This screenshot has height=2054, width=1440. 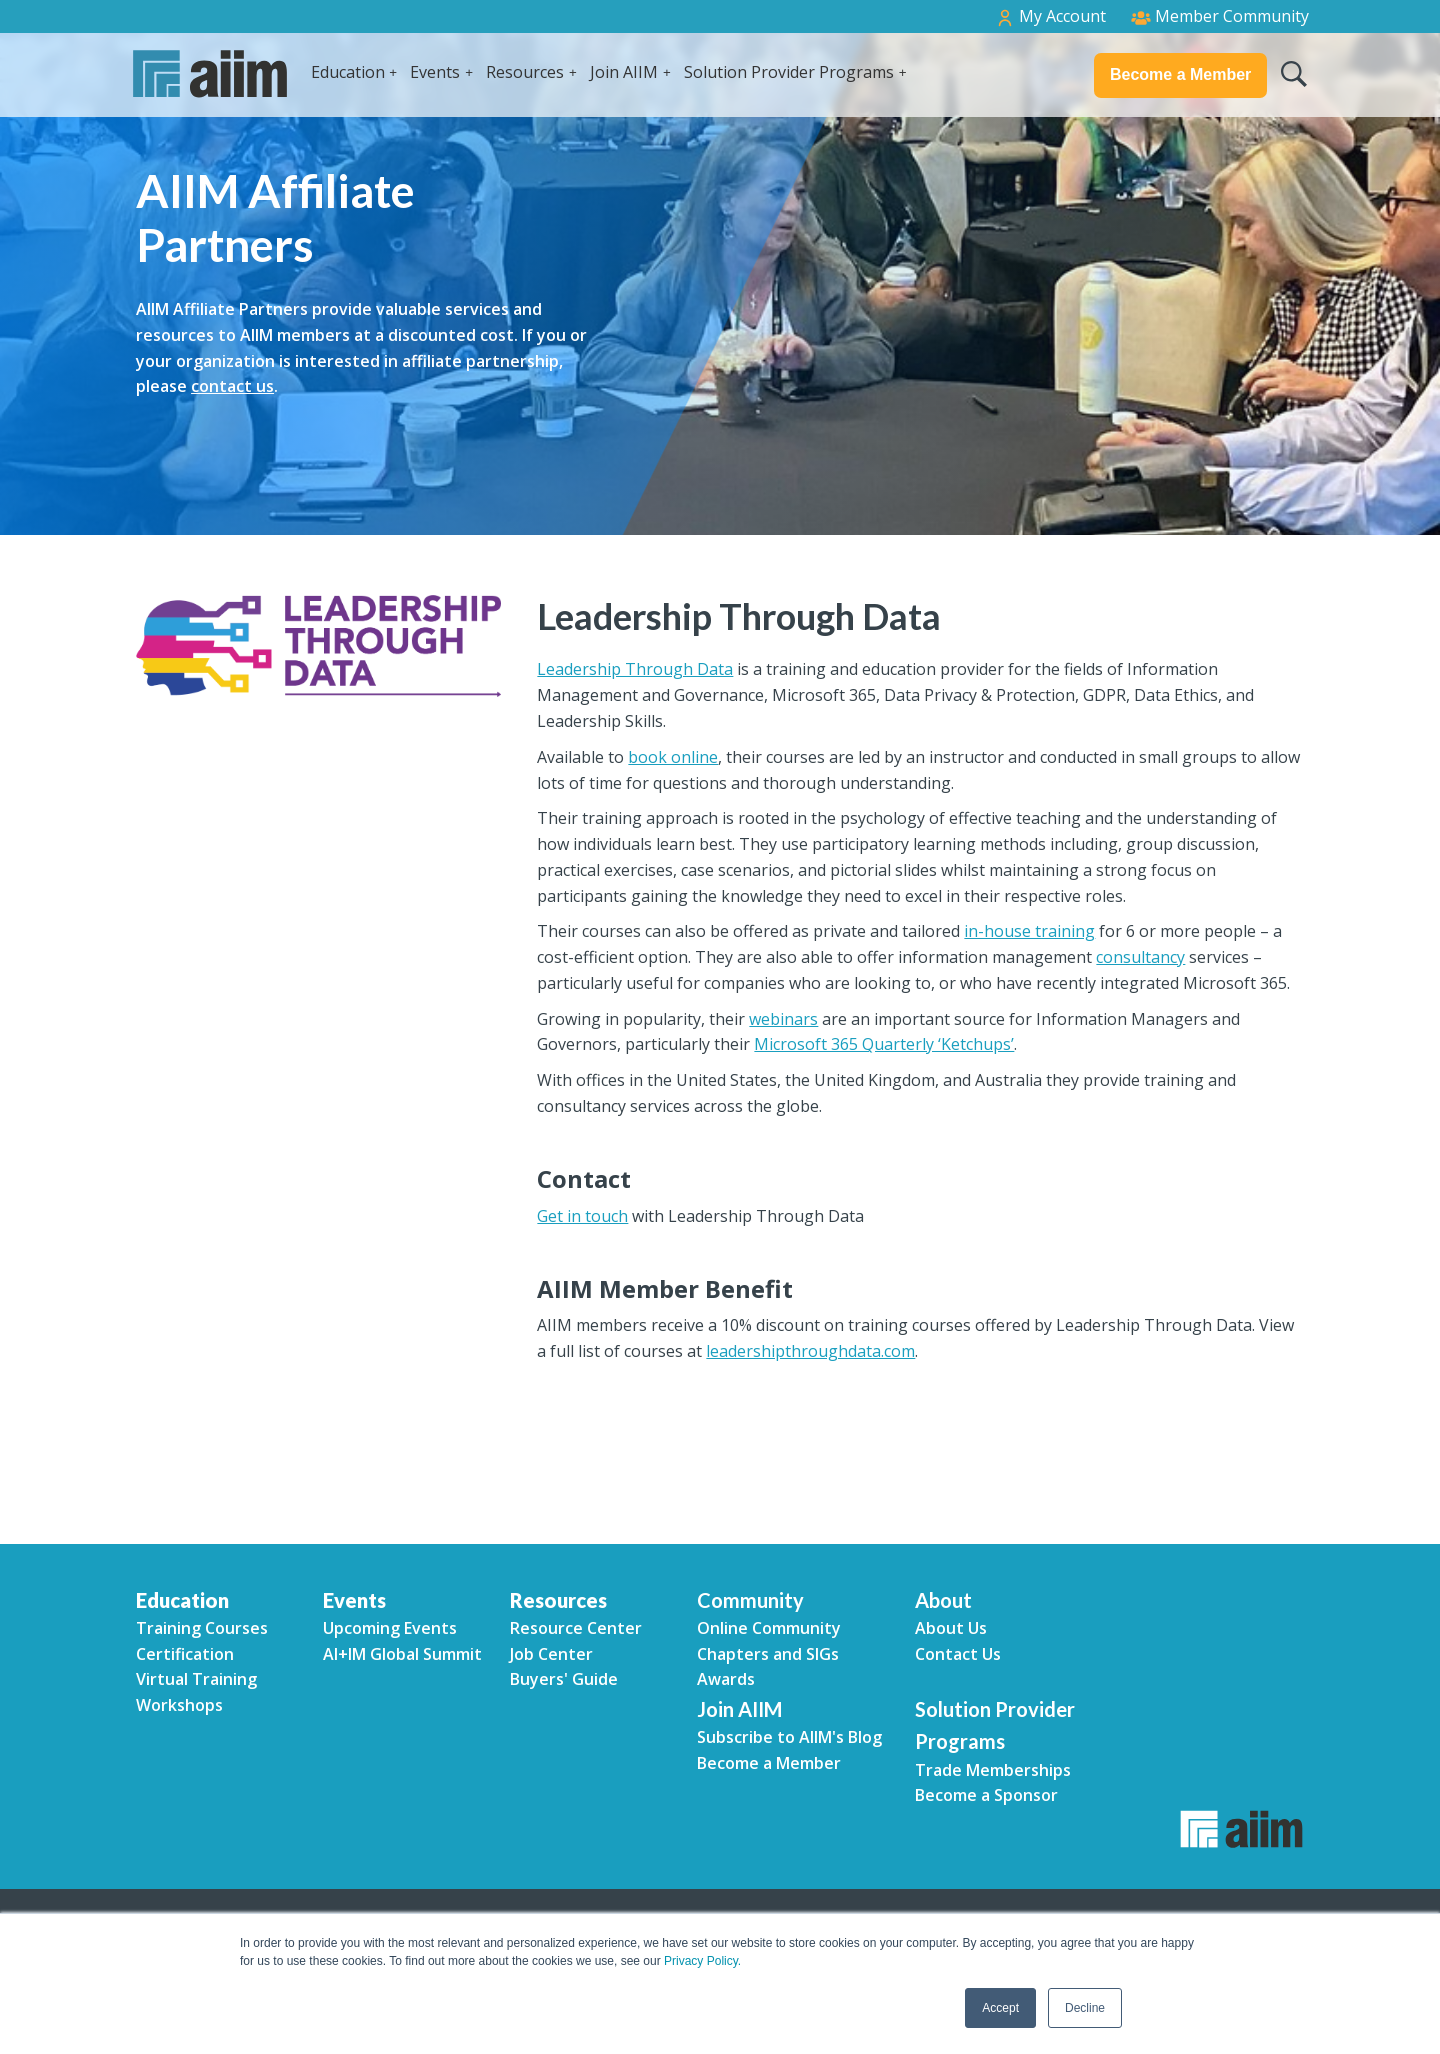 I want to click on Job Center [menuitem], so click(x=551, y=1654).